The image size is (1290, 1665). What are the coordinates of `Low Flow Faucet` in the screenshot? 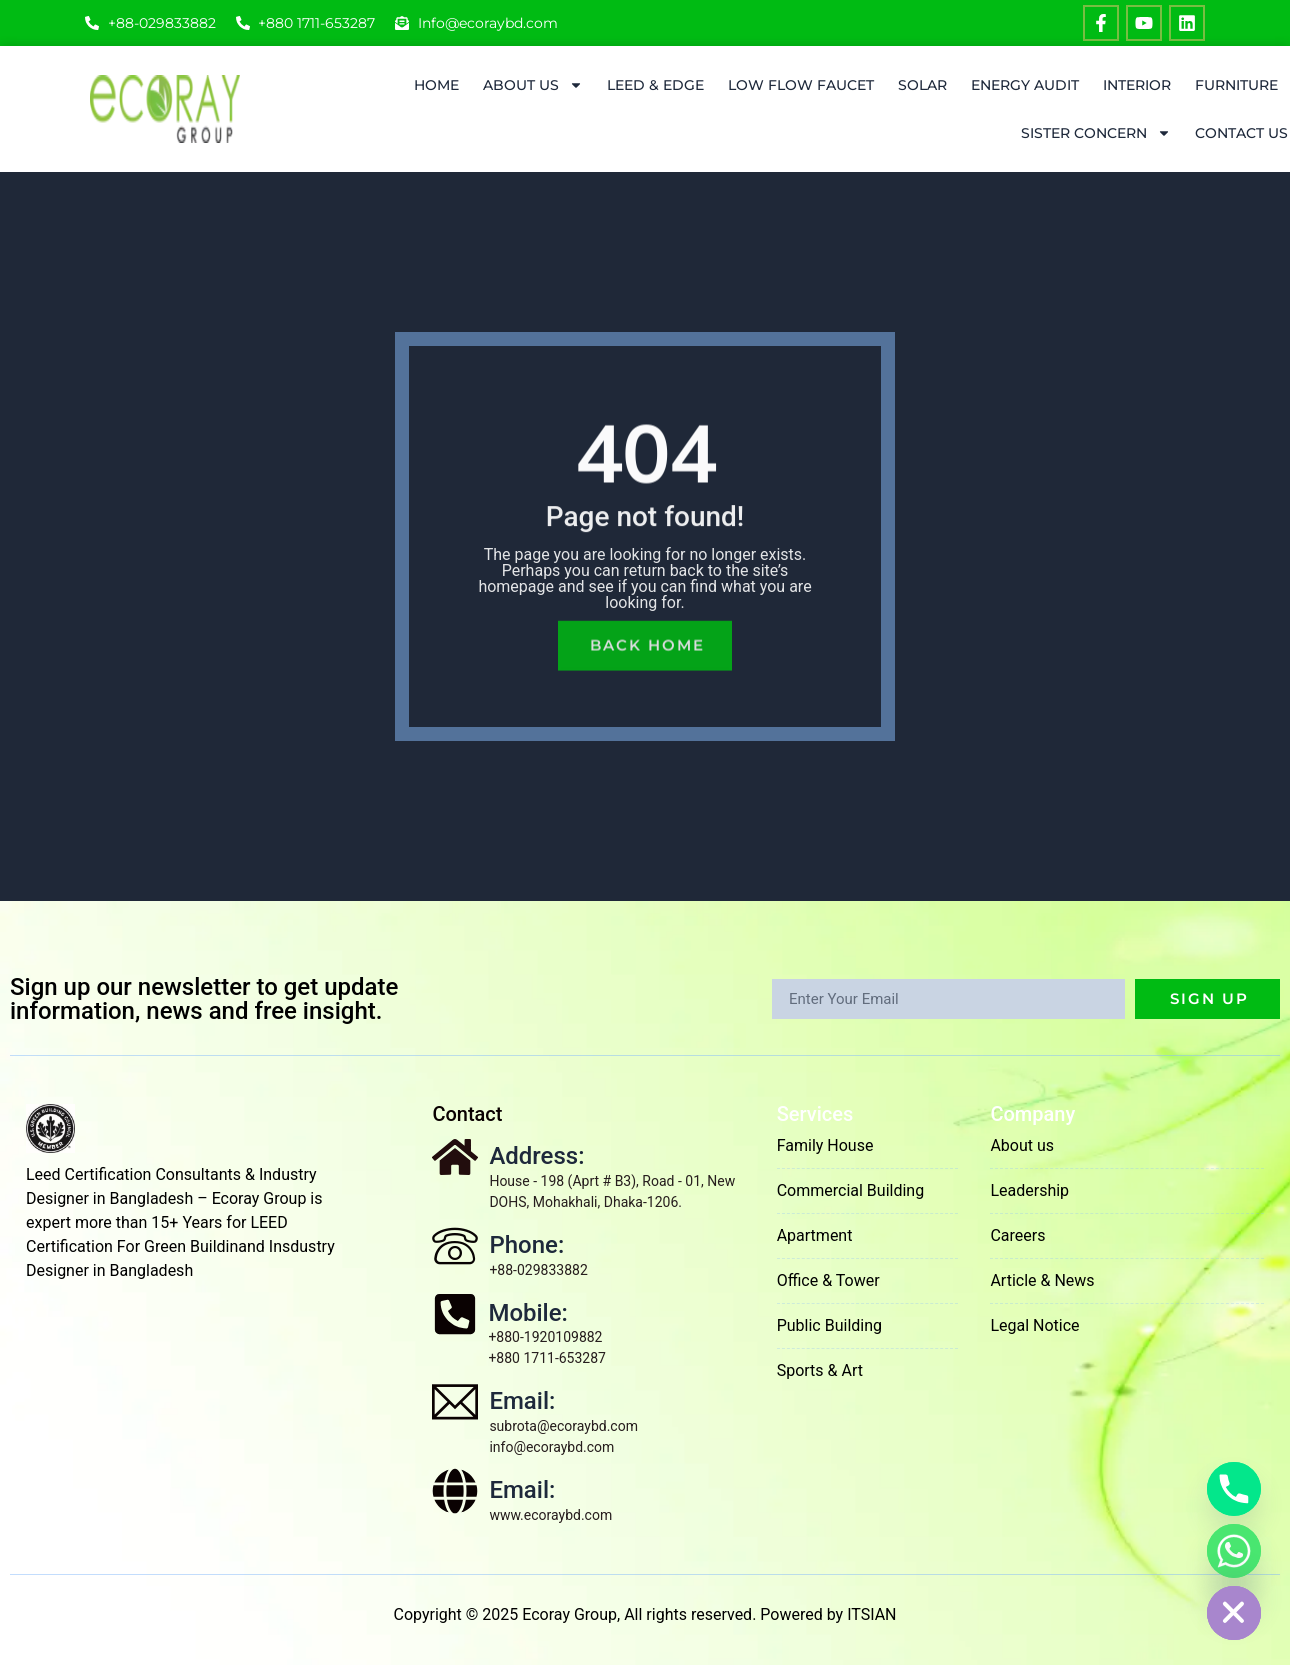 It's located at (801, 85).